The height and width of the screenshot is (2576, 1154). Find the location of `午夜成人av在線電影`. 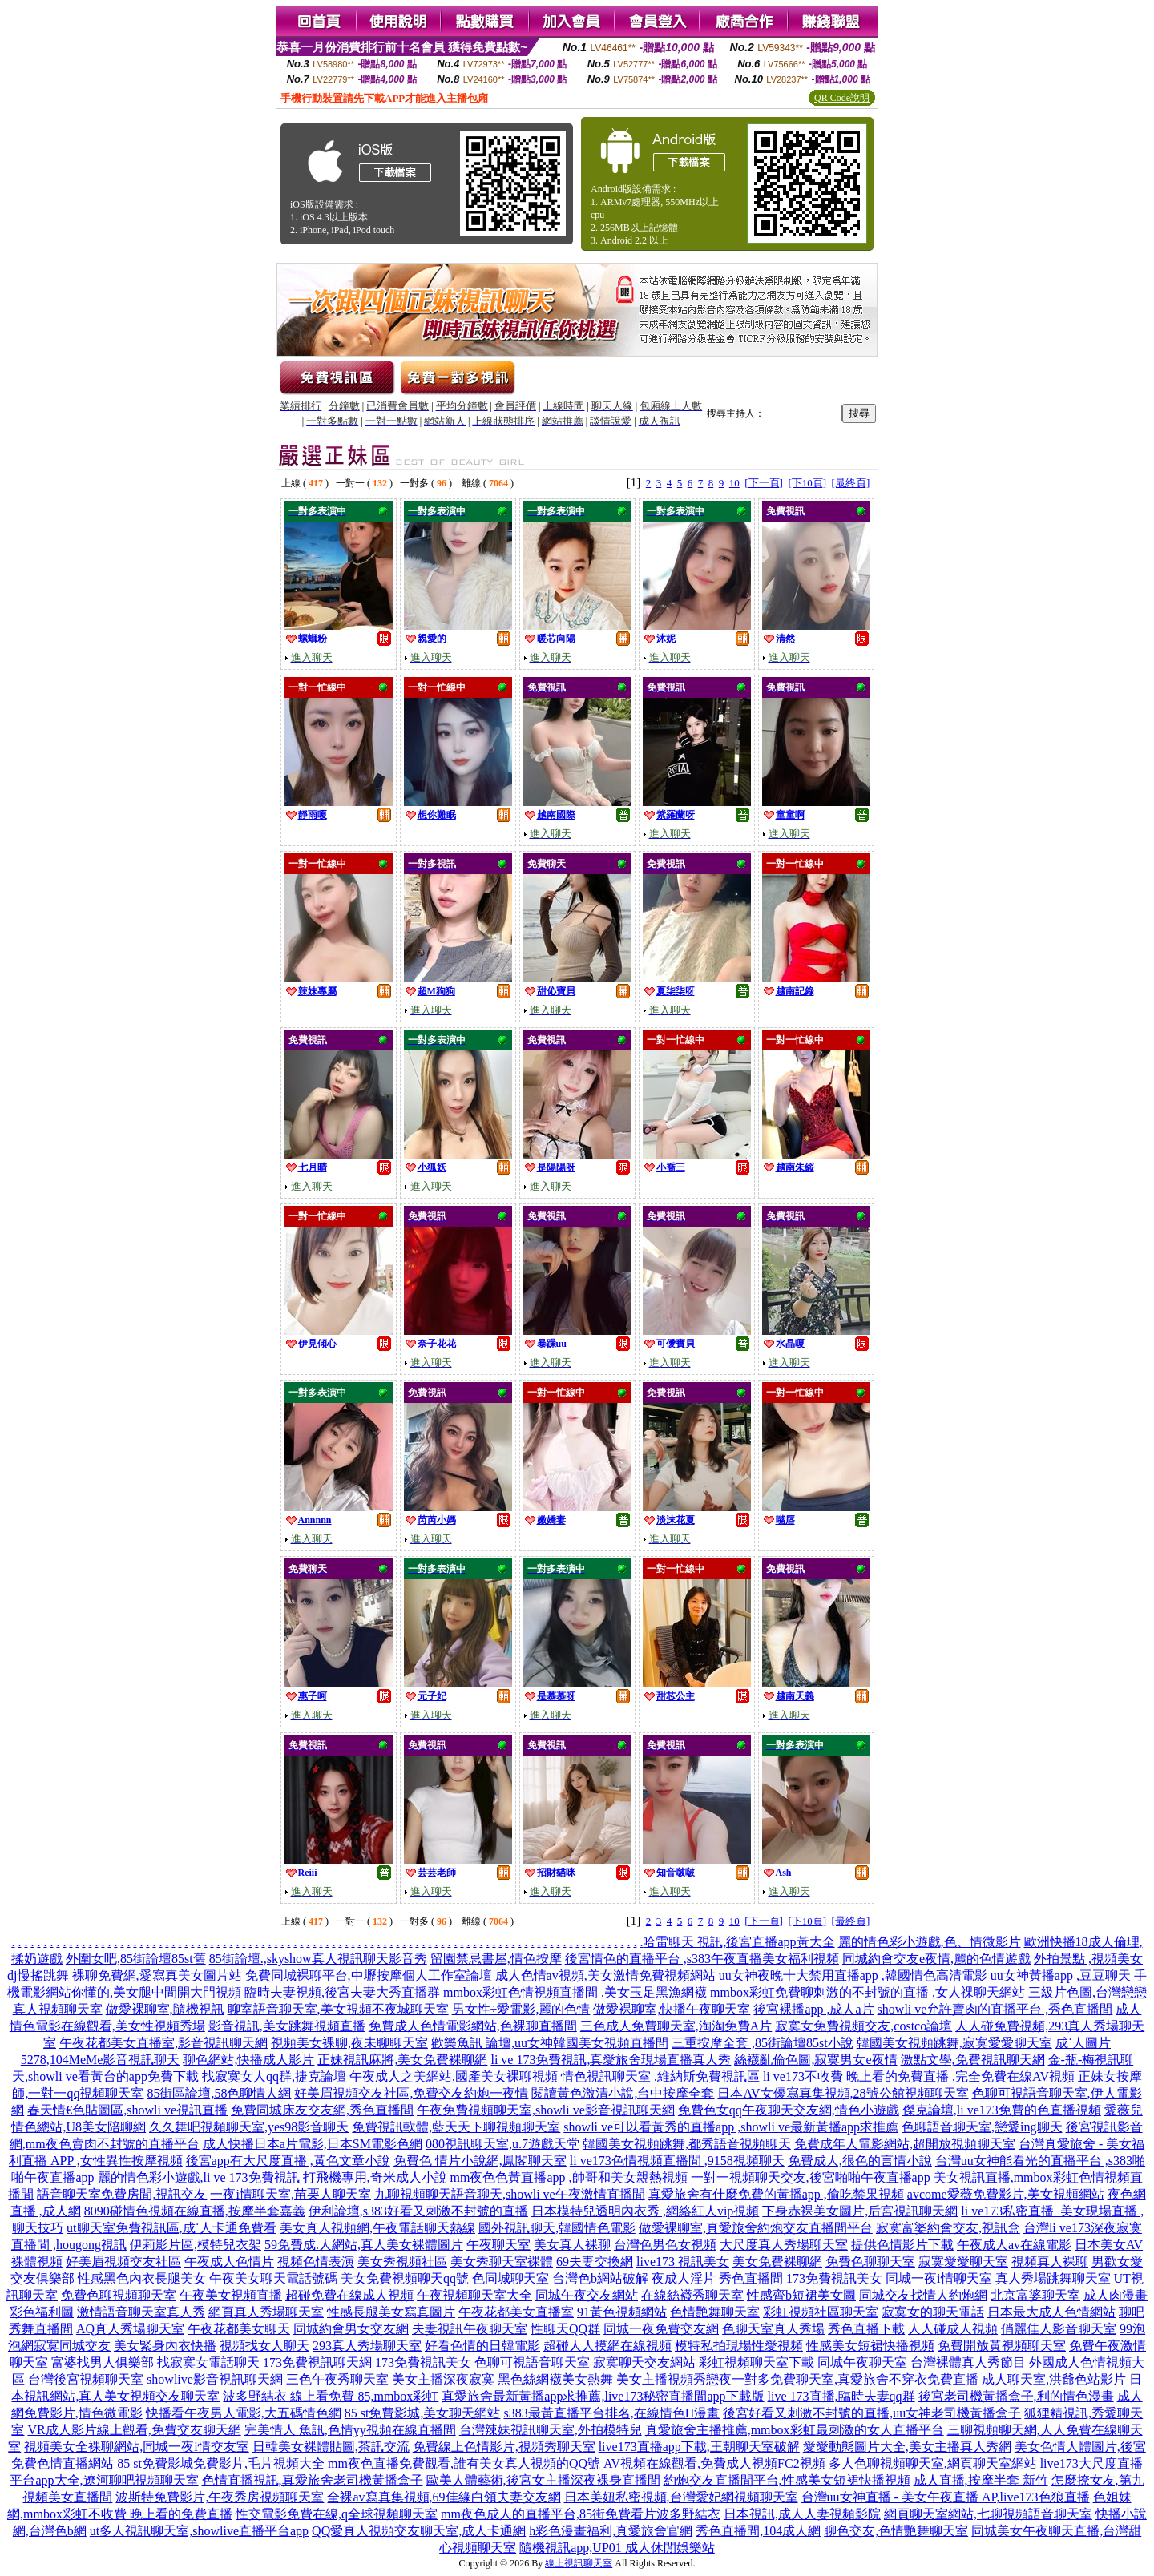

午夜成人av在線電影 is located at coordinates (1014, 2244).